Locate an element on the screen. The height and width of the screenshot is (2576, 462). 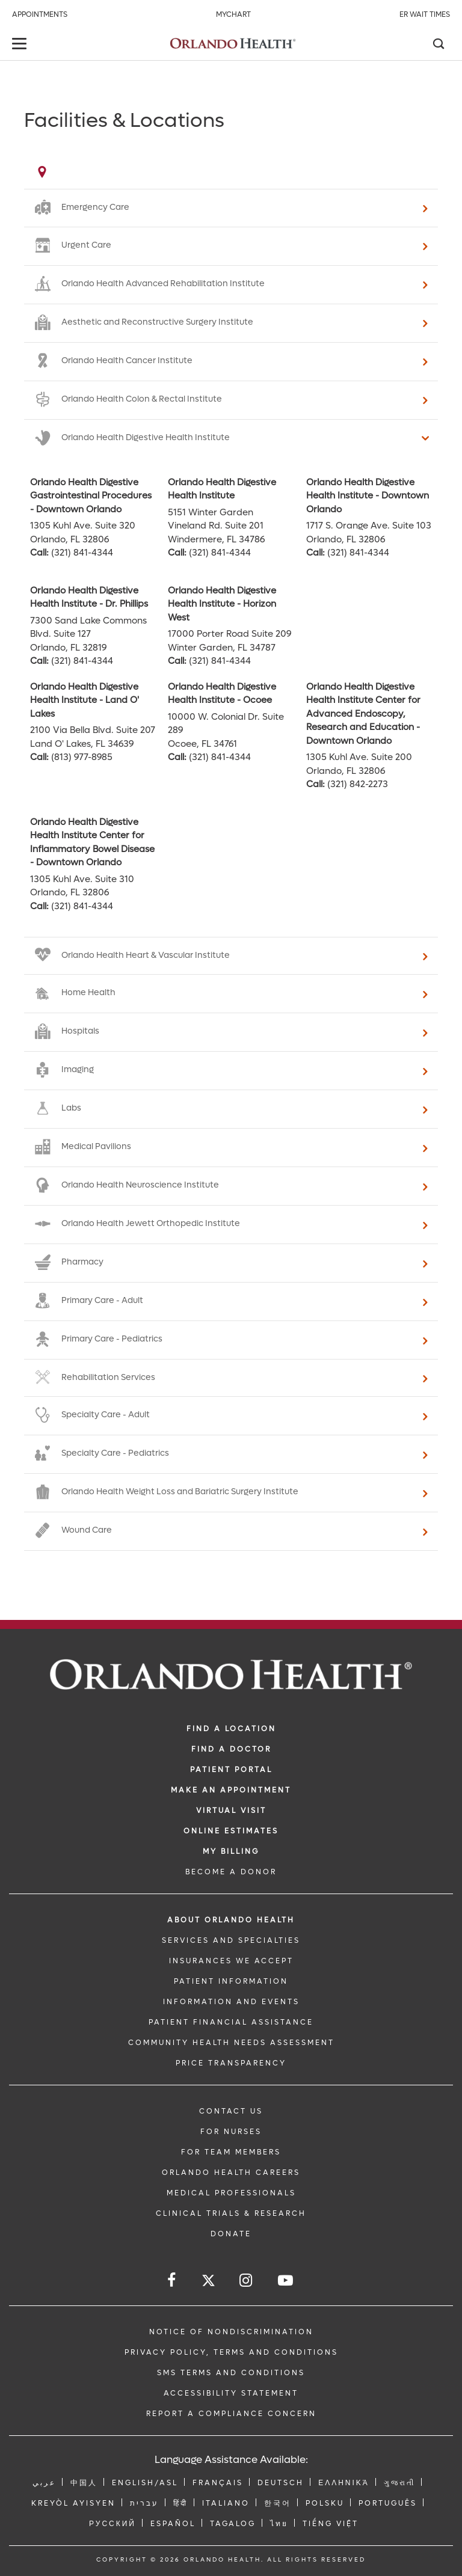
Orlando Health Careers is located at coordinates (231, 2172).